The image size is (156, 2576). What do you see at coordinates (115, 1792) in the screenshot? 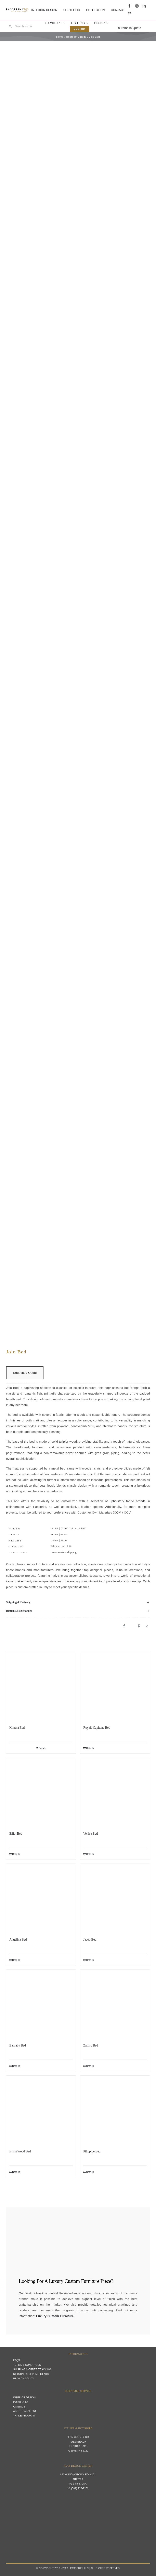
I see `[Venice Bed]` at bounding box center [115, 1792].